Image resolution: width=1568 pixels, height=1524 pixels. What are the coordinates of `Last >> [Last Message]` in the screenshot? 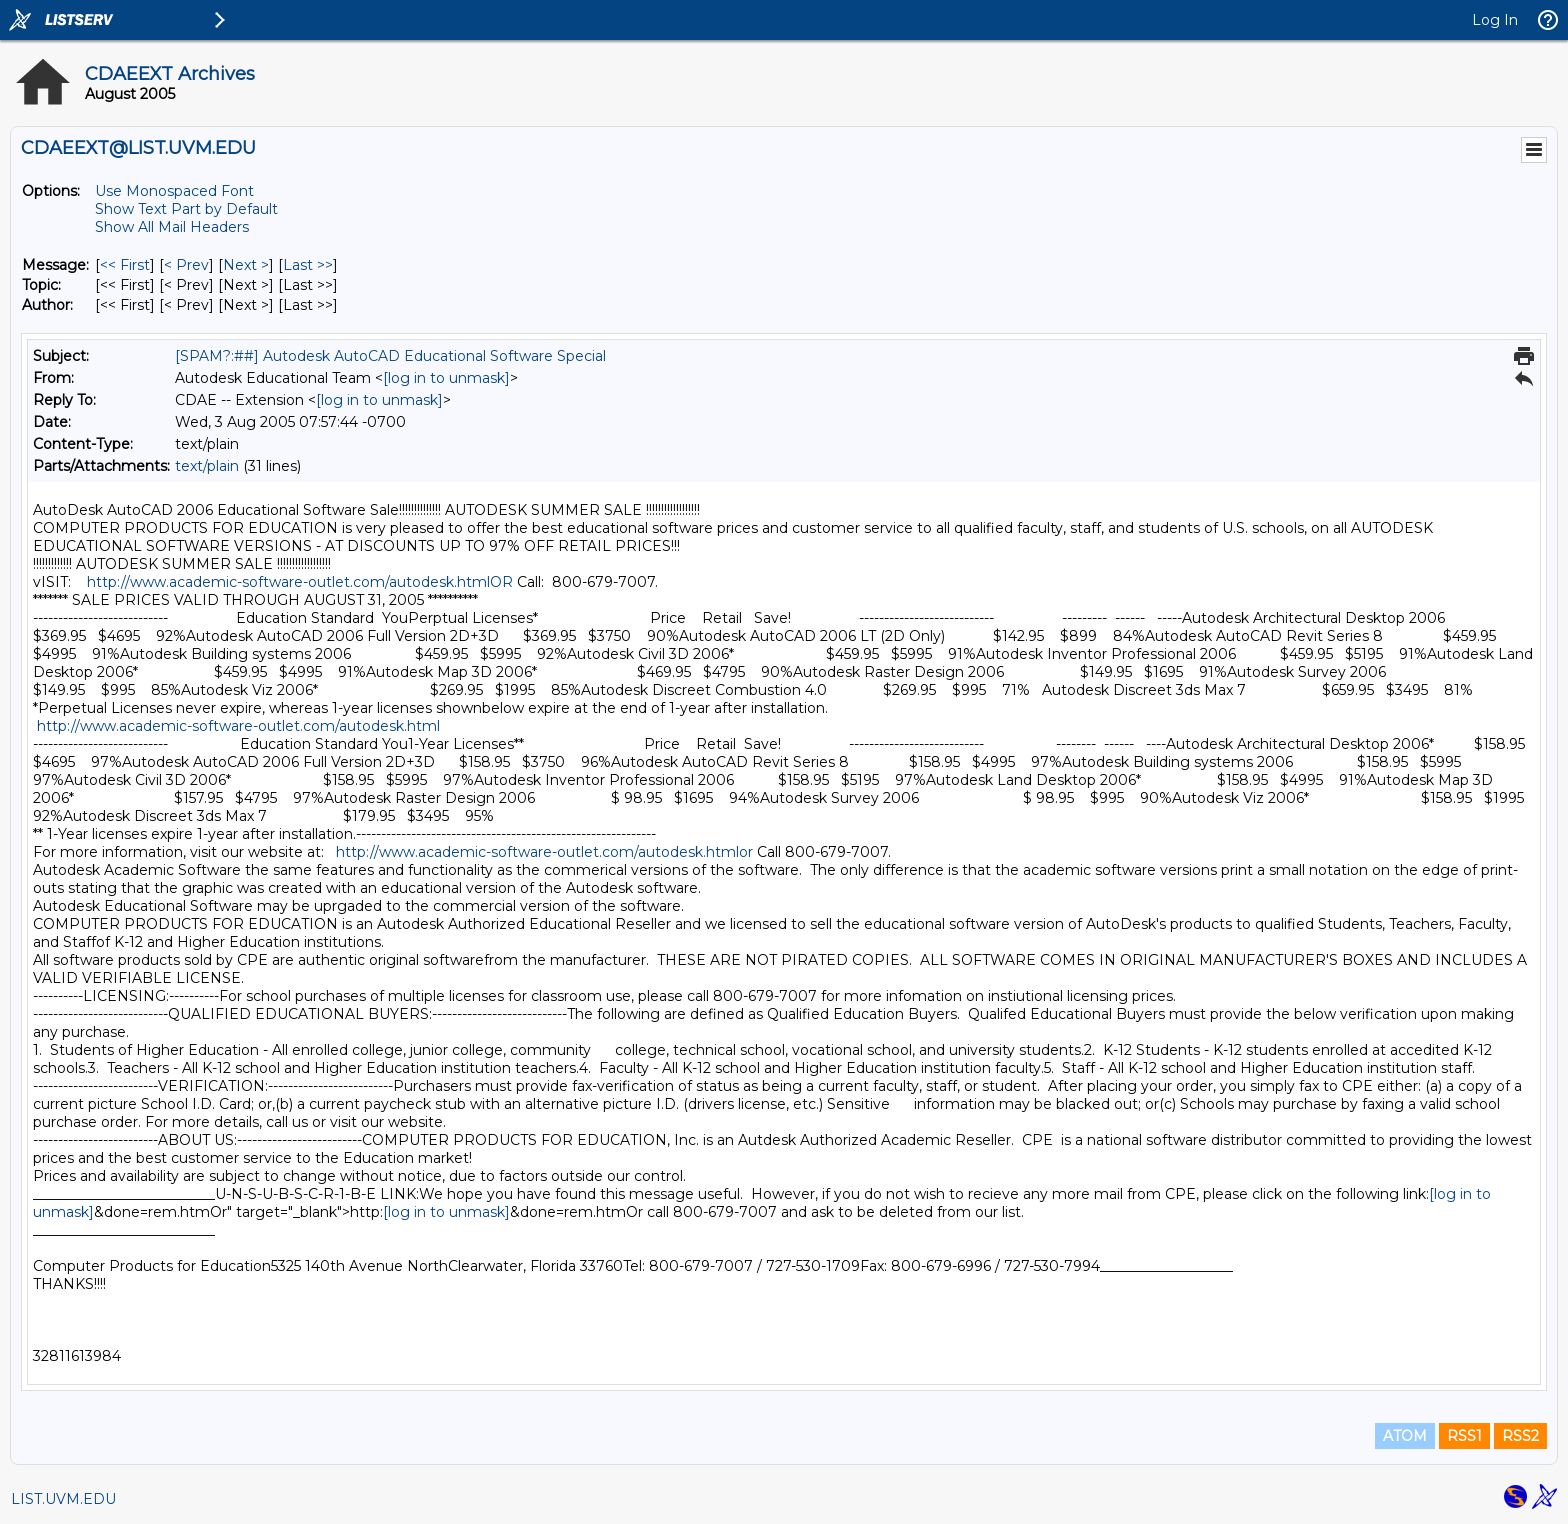 It's located at (308, 265).